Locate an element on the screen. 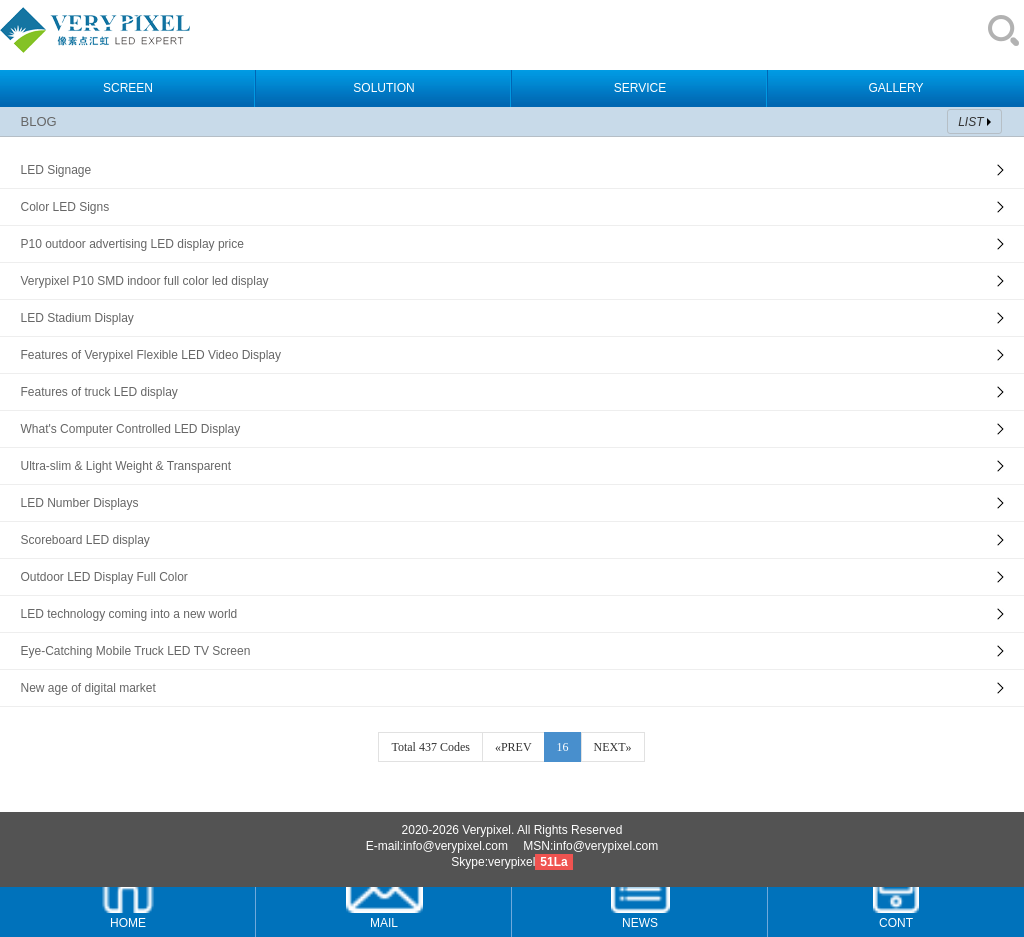  LED Signage is located at coordinates (55, 170).